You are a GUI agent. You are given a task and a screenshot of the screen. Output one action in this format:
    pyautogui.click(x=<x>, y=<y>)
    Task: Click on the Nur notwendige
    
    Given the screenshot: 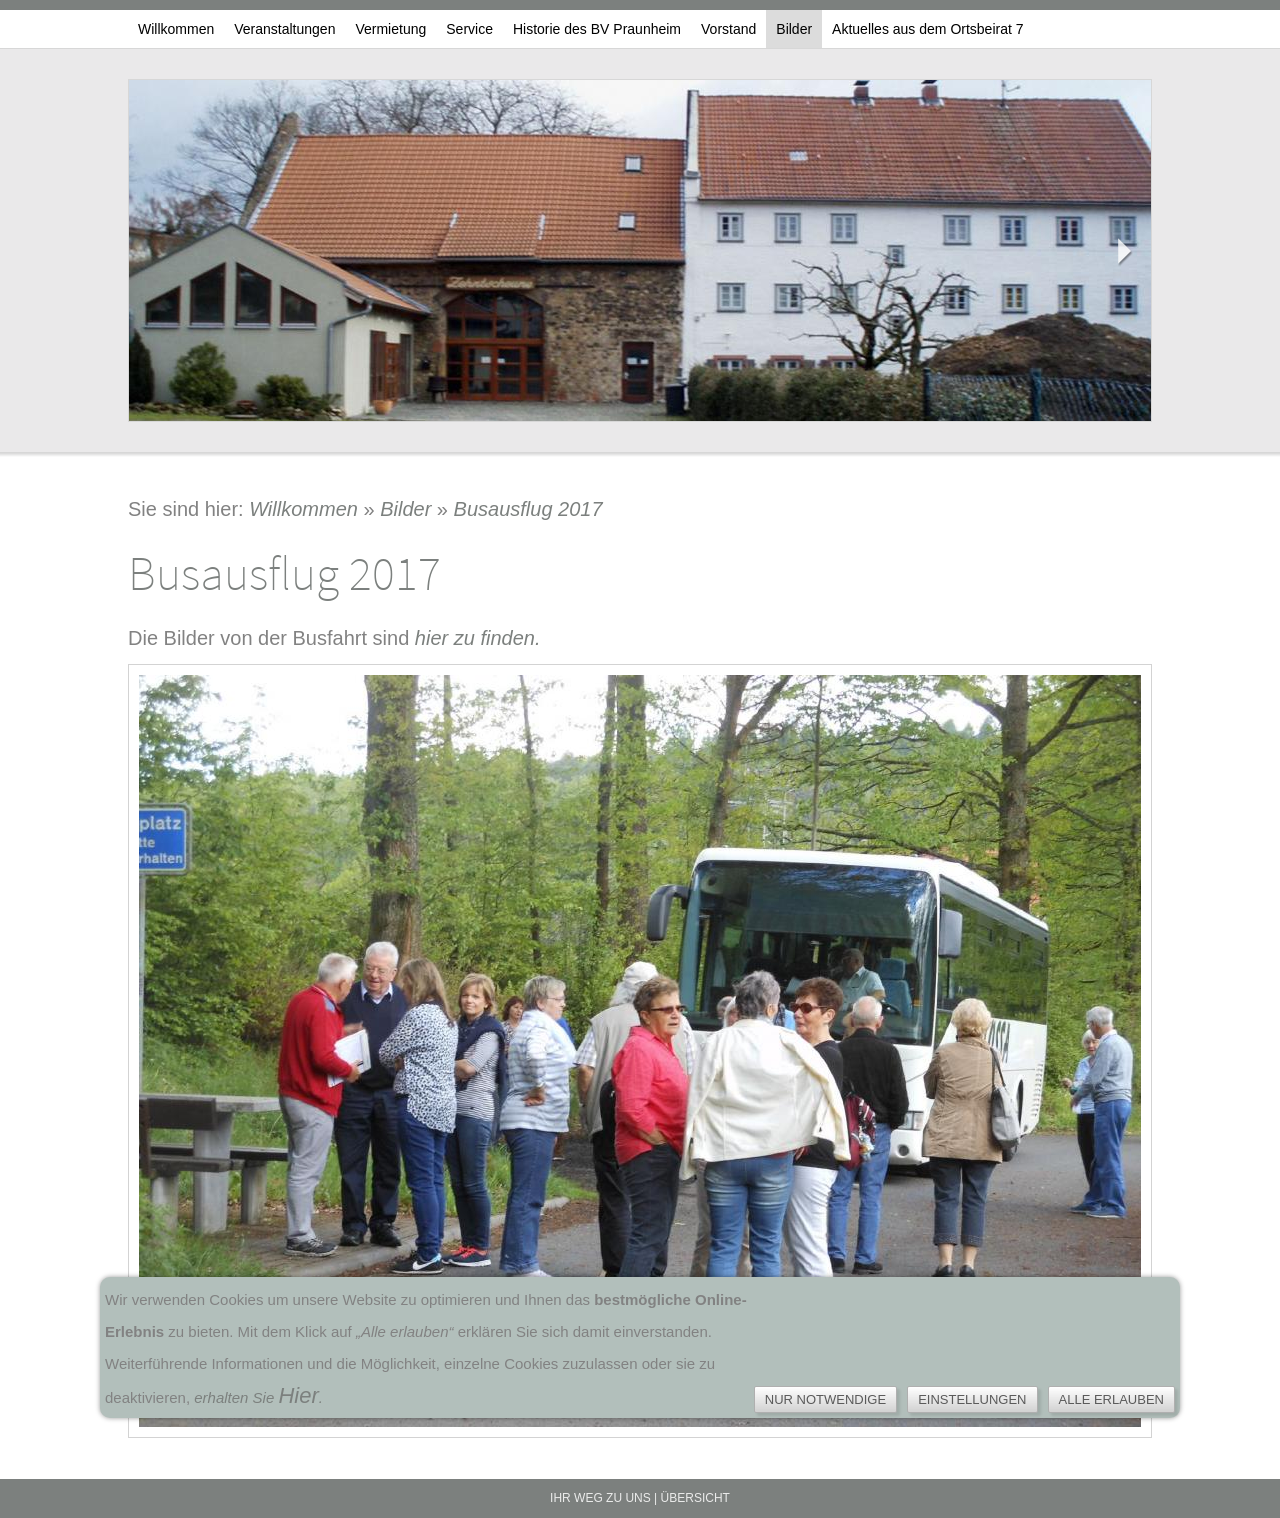 What is the action you would take?
    pyautogui.click(x=825, y=1399)
    